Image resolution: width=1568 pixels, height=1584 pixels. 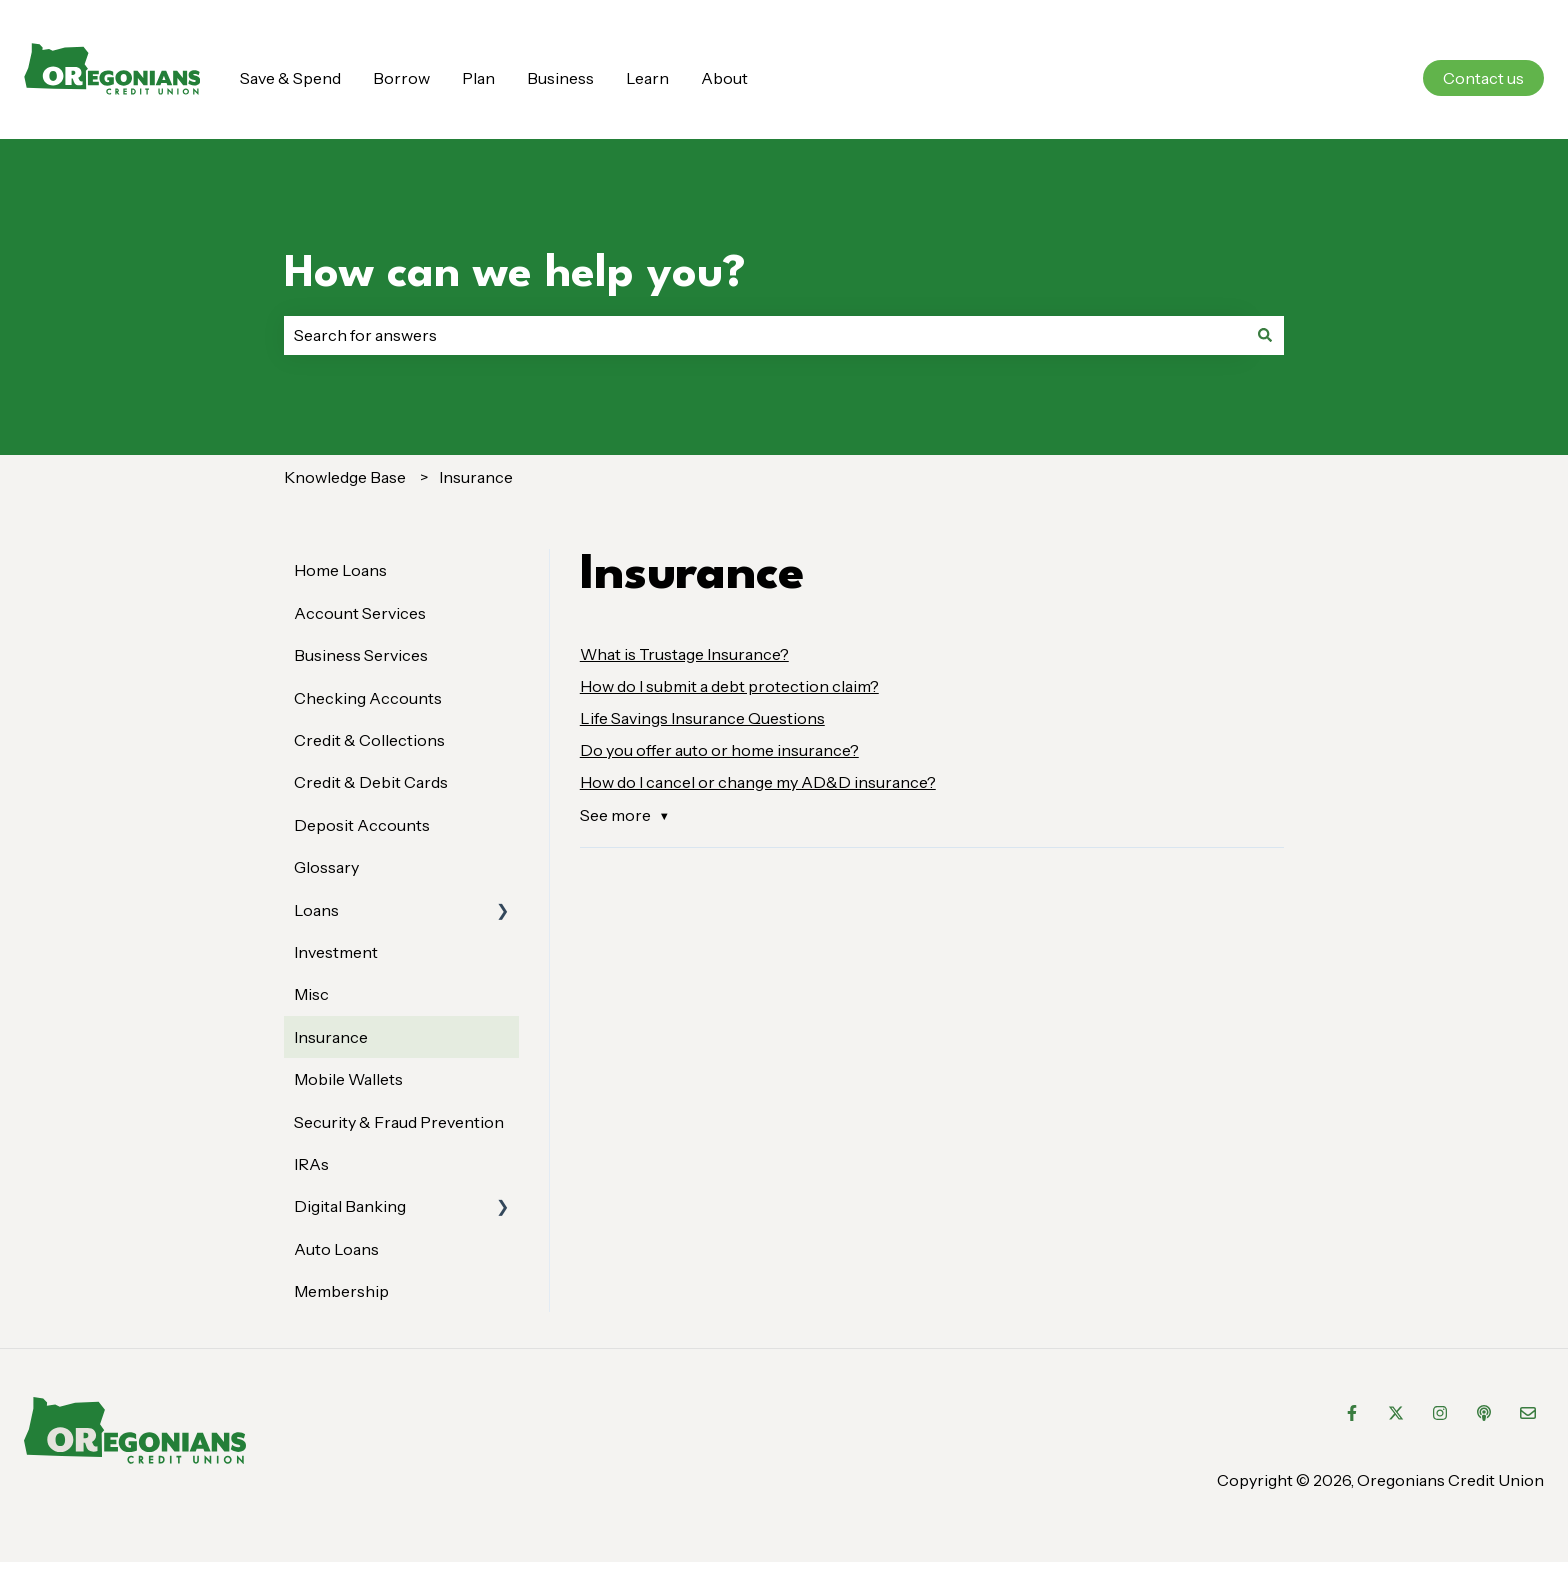 What do you see at coordinates (361, 655) in the screenshot?
I see `Business Services [menuitem]` at bounding box center [361, 655].